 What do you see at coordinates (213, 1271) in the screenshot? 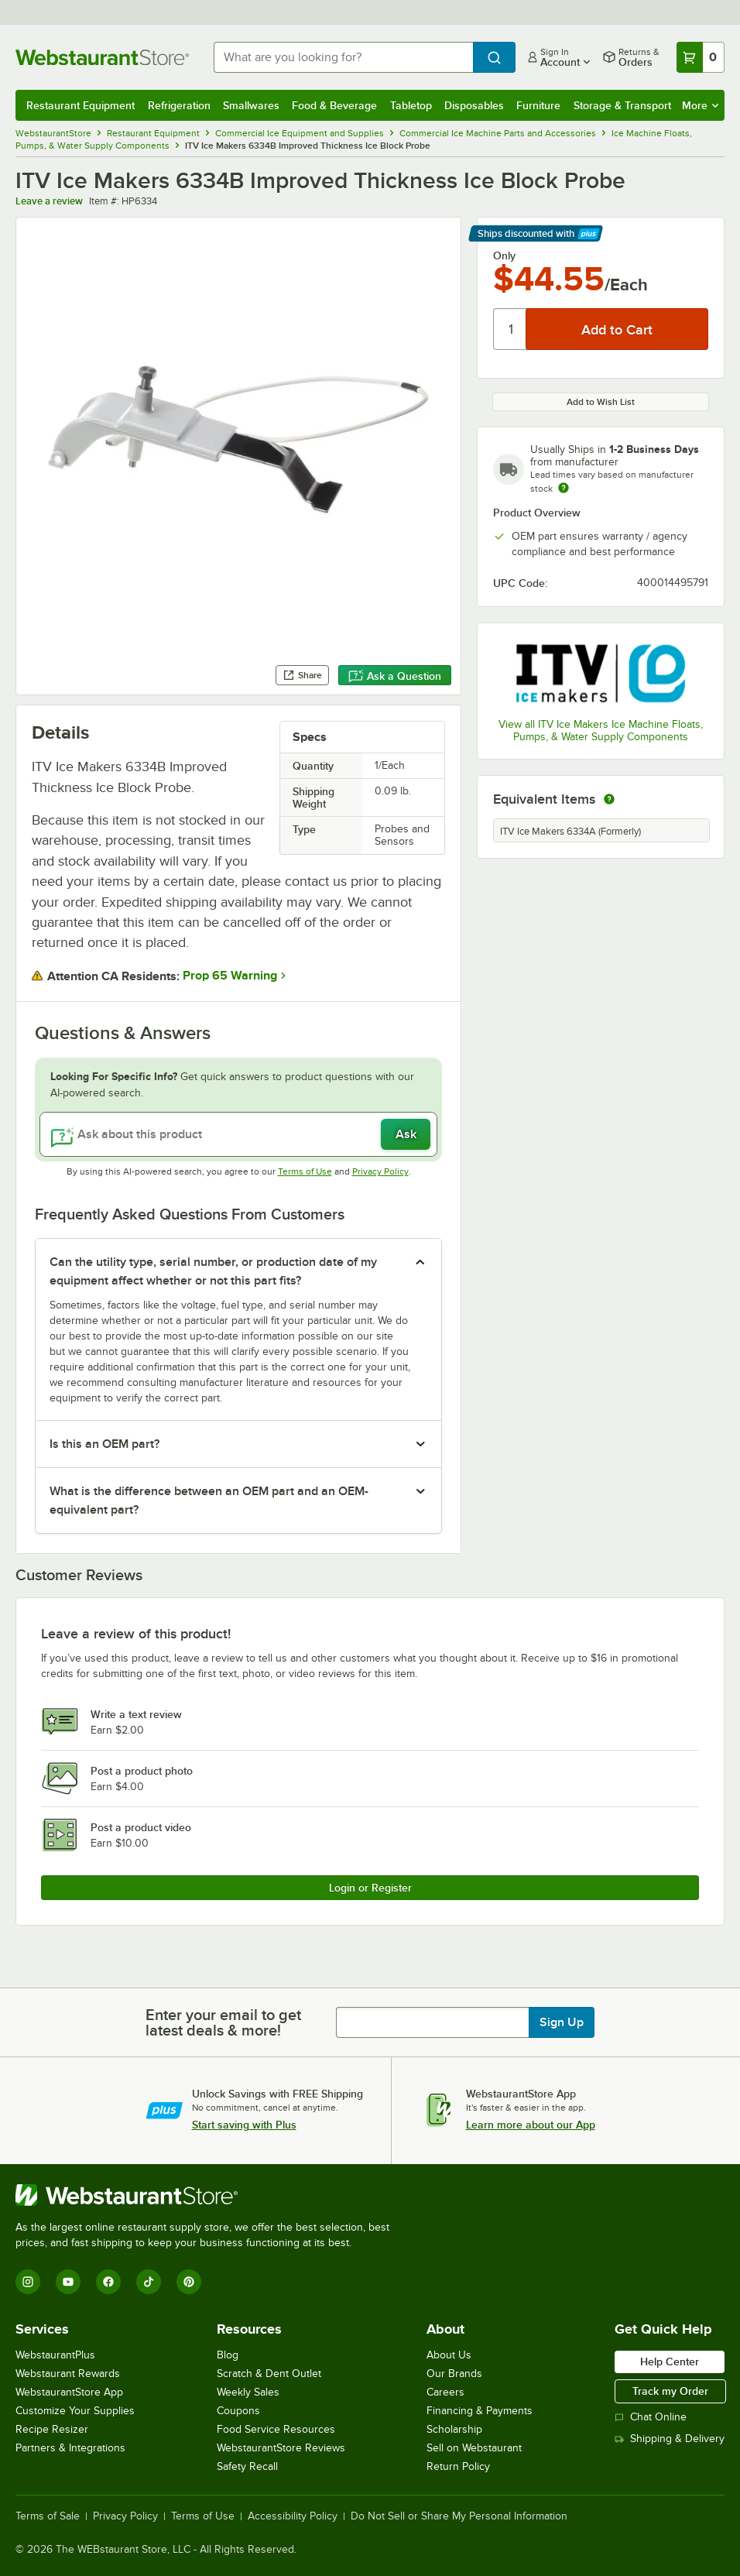
I see `Can the utility type, serial number, or production date of my equipment affect whether or not this part fits? [button]` at bounding box center [213, 1271].